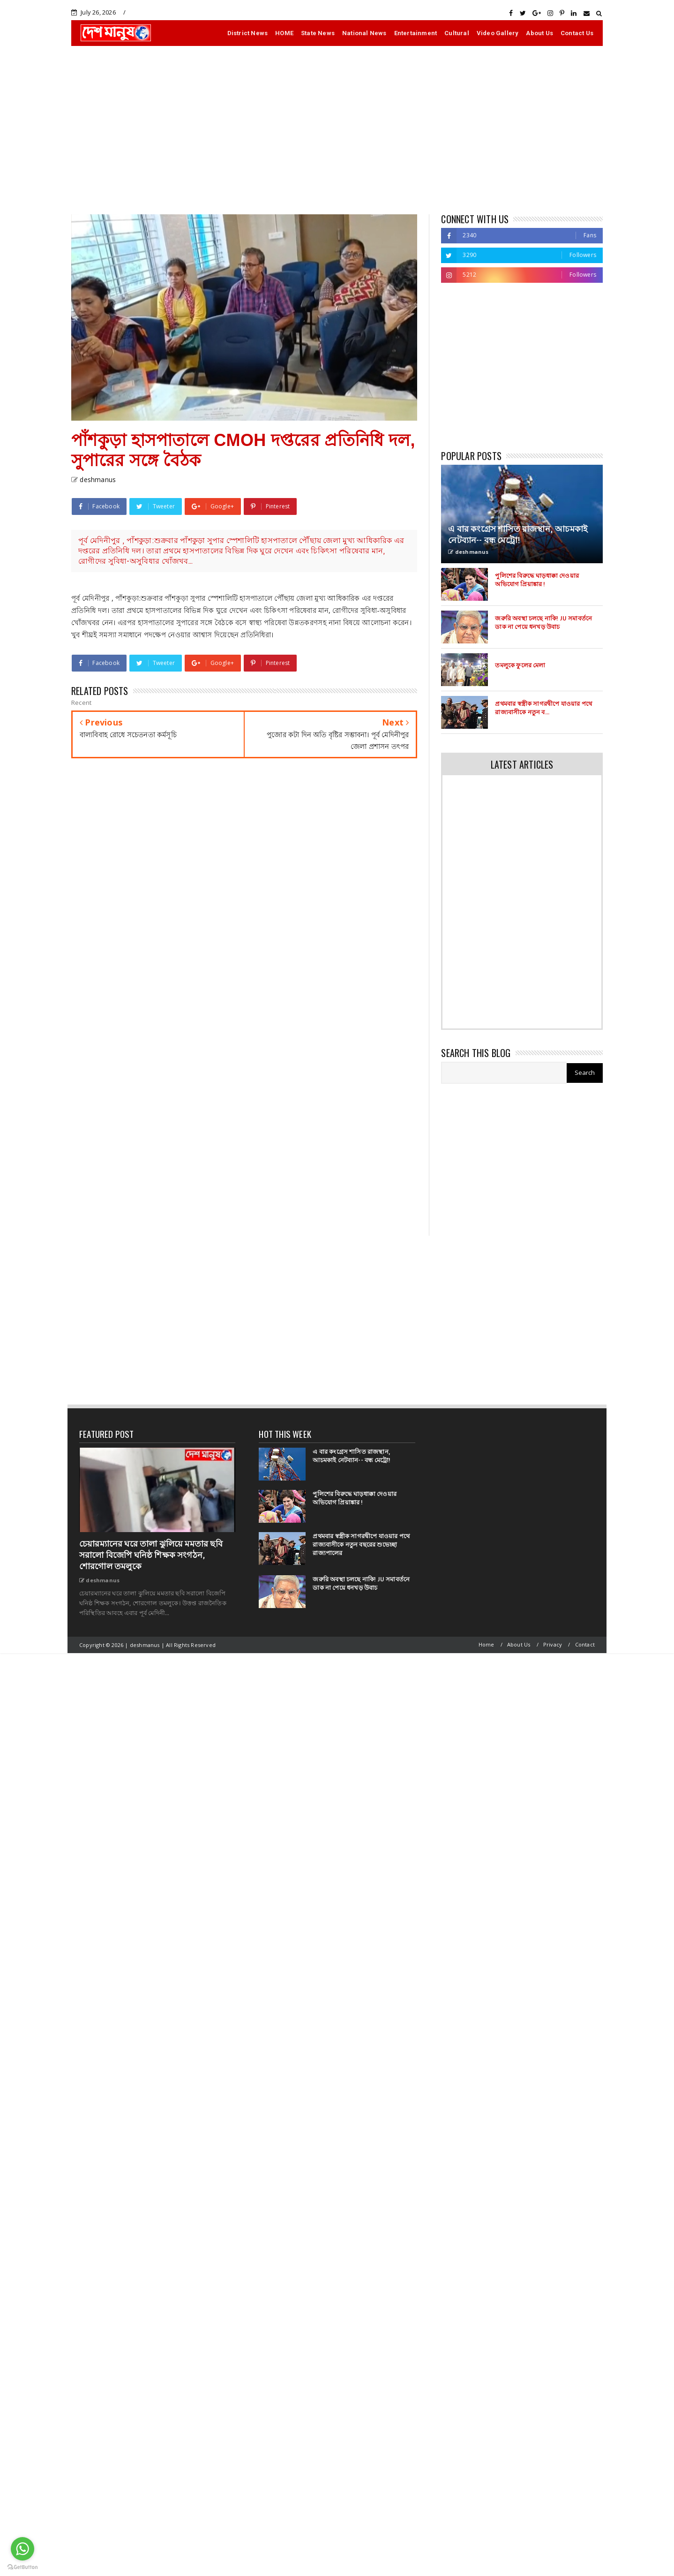 Image resolution: width=674 pixels, height=2576 pixels. I want to click on [Go to whatsapp], so click(22, 2549).